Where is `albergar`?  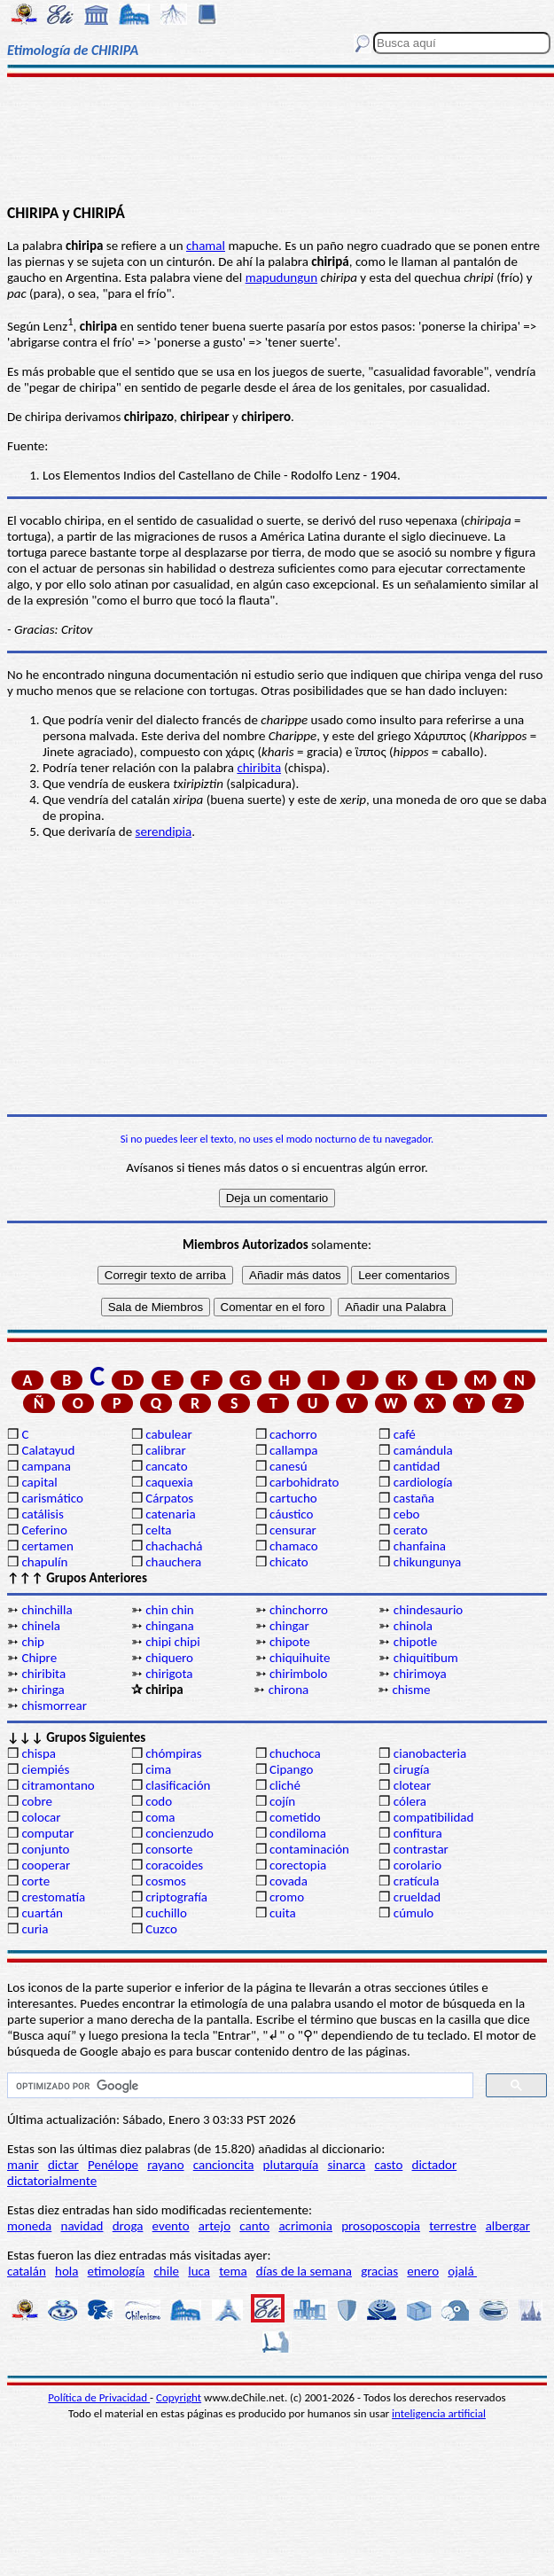 albergar is located at coordinates (508, 2226).